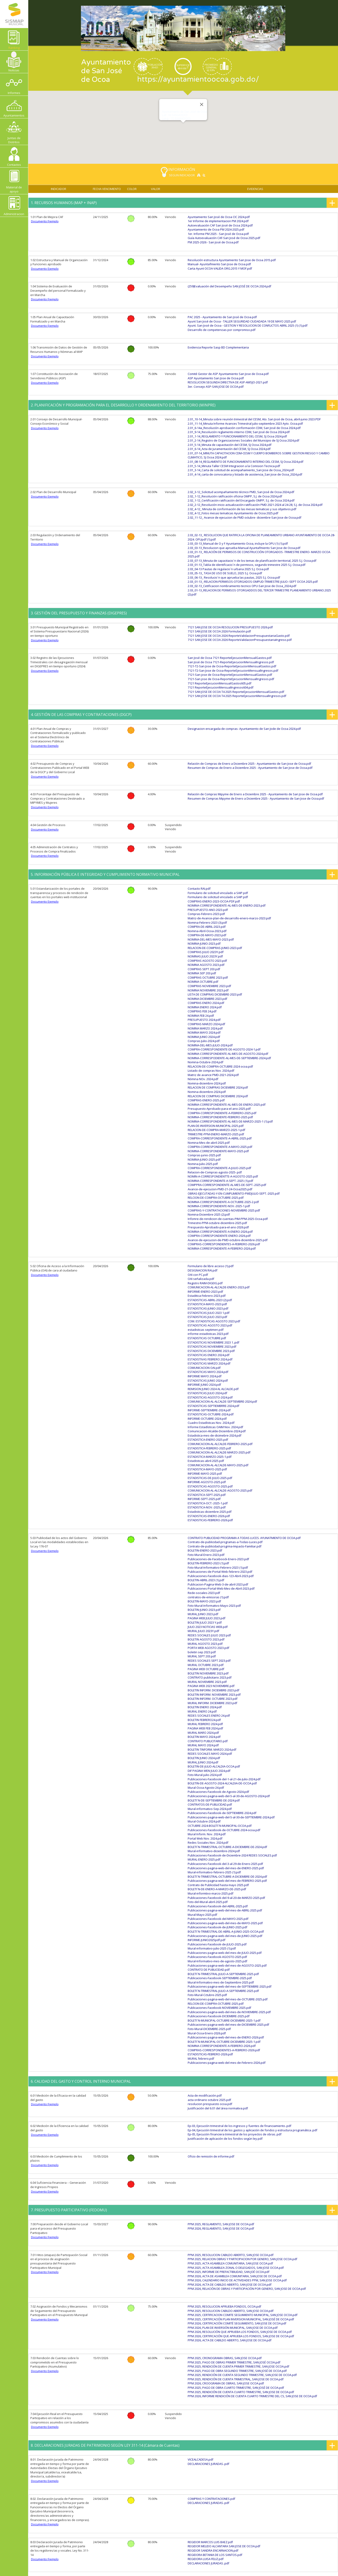 This screenshot has height=2576, width=338. I want to click on NOMINA-CORRESPONDIENTE-NOV.-2025-1.pdf, so click(219, 1206).